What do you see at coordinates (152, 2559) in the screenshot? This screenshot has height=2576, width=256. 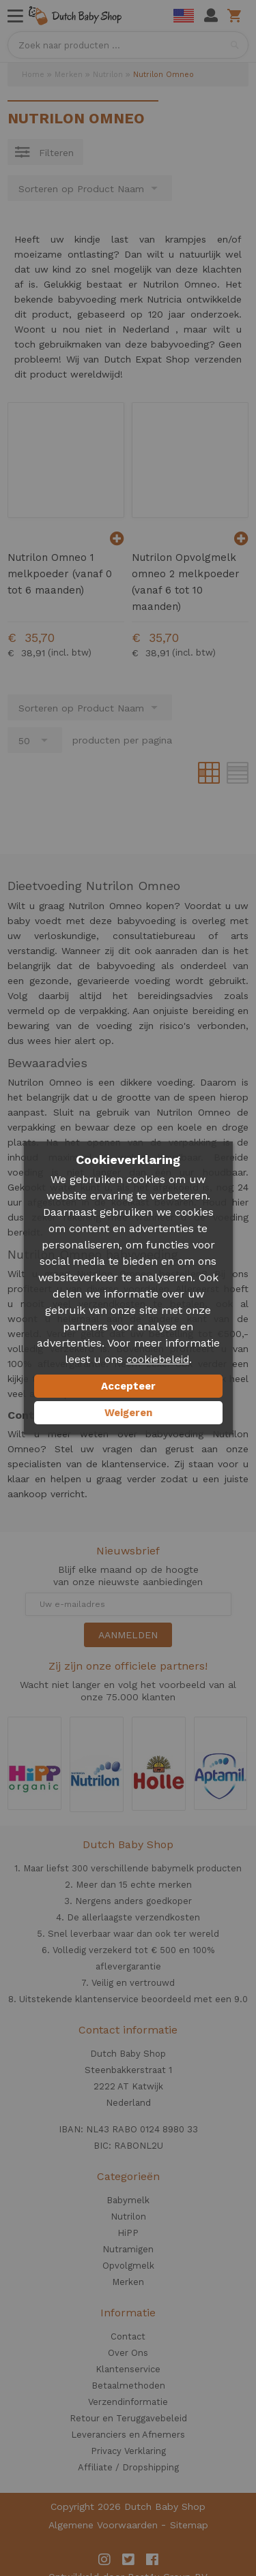 I see `Facebook` at bounding box center [152, 2559].